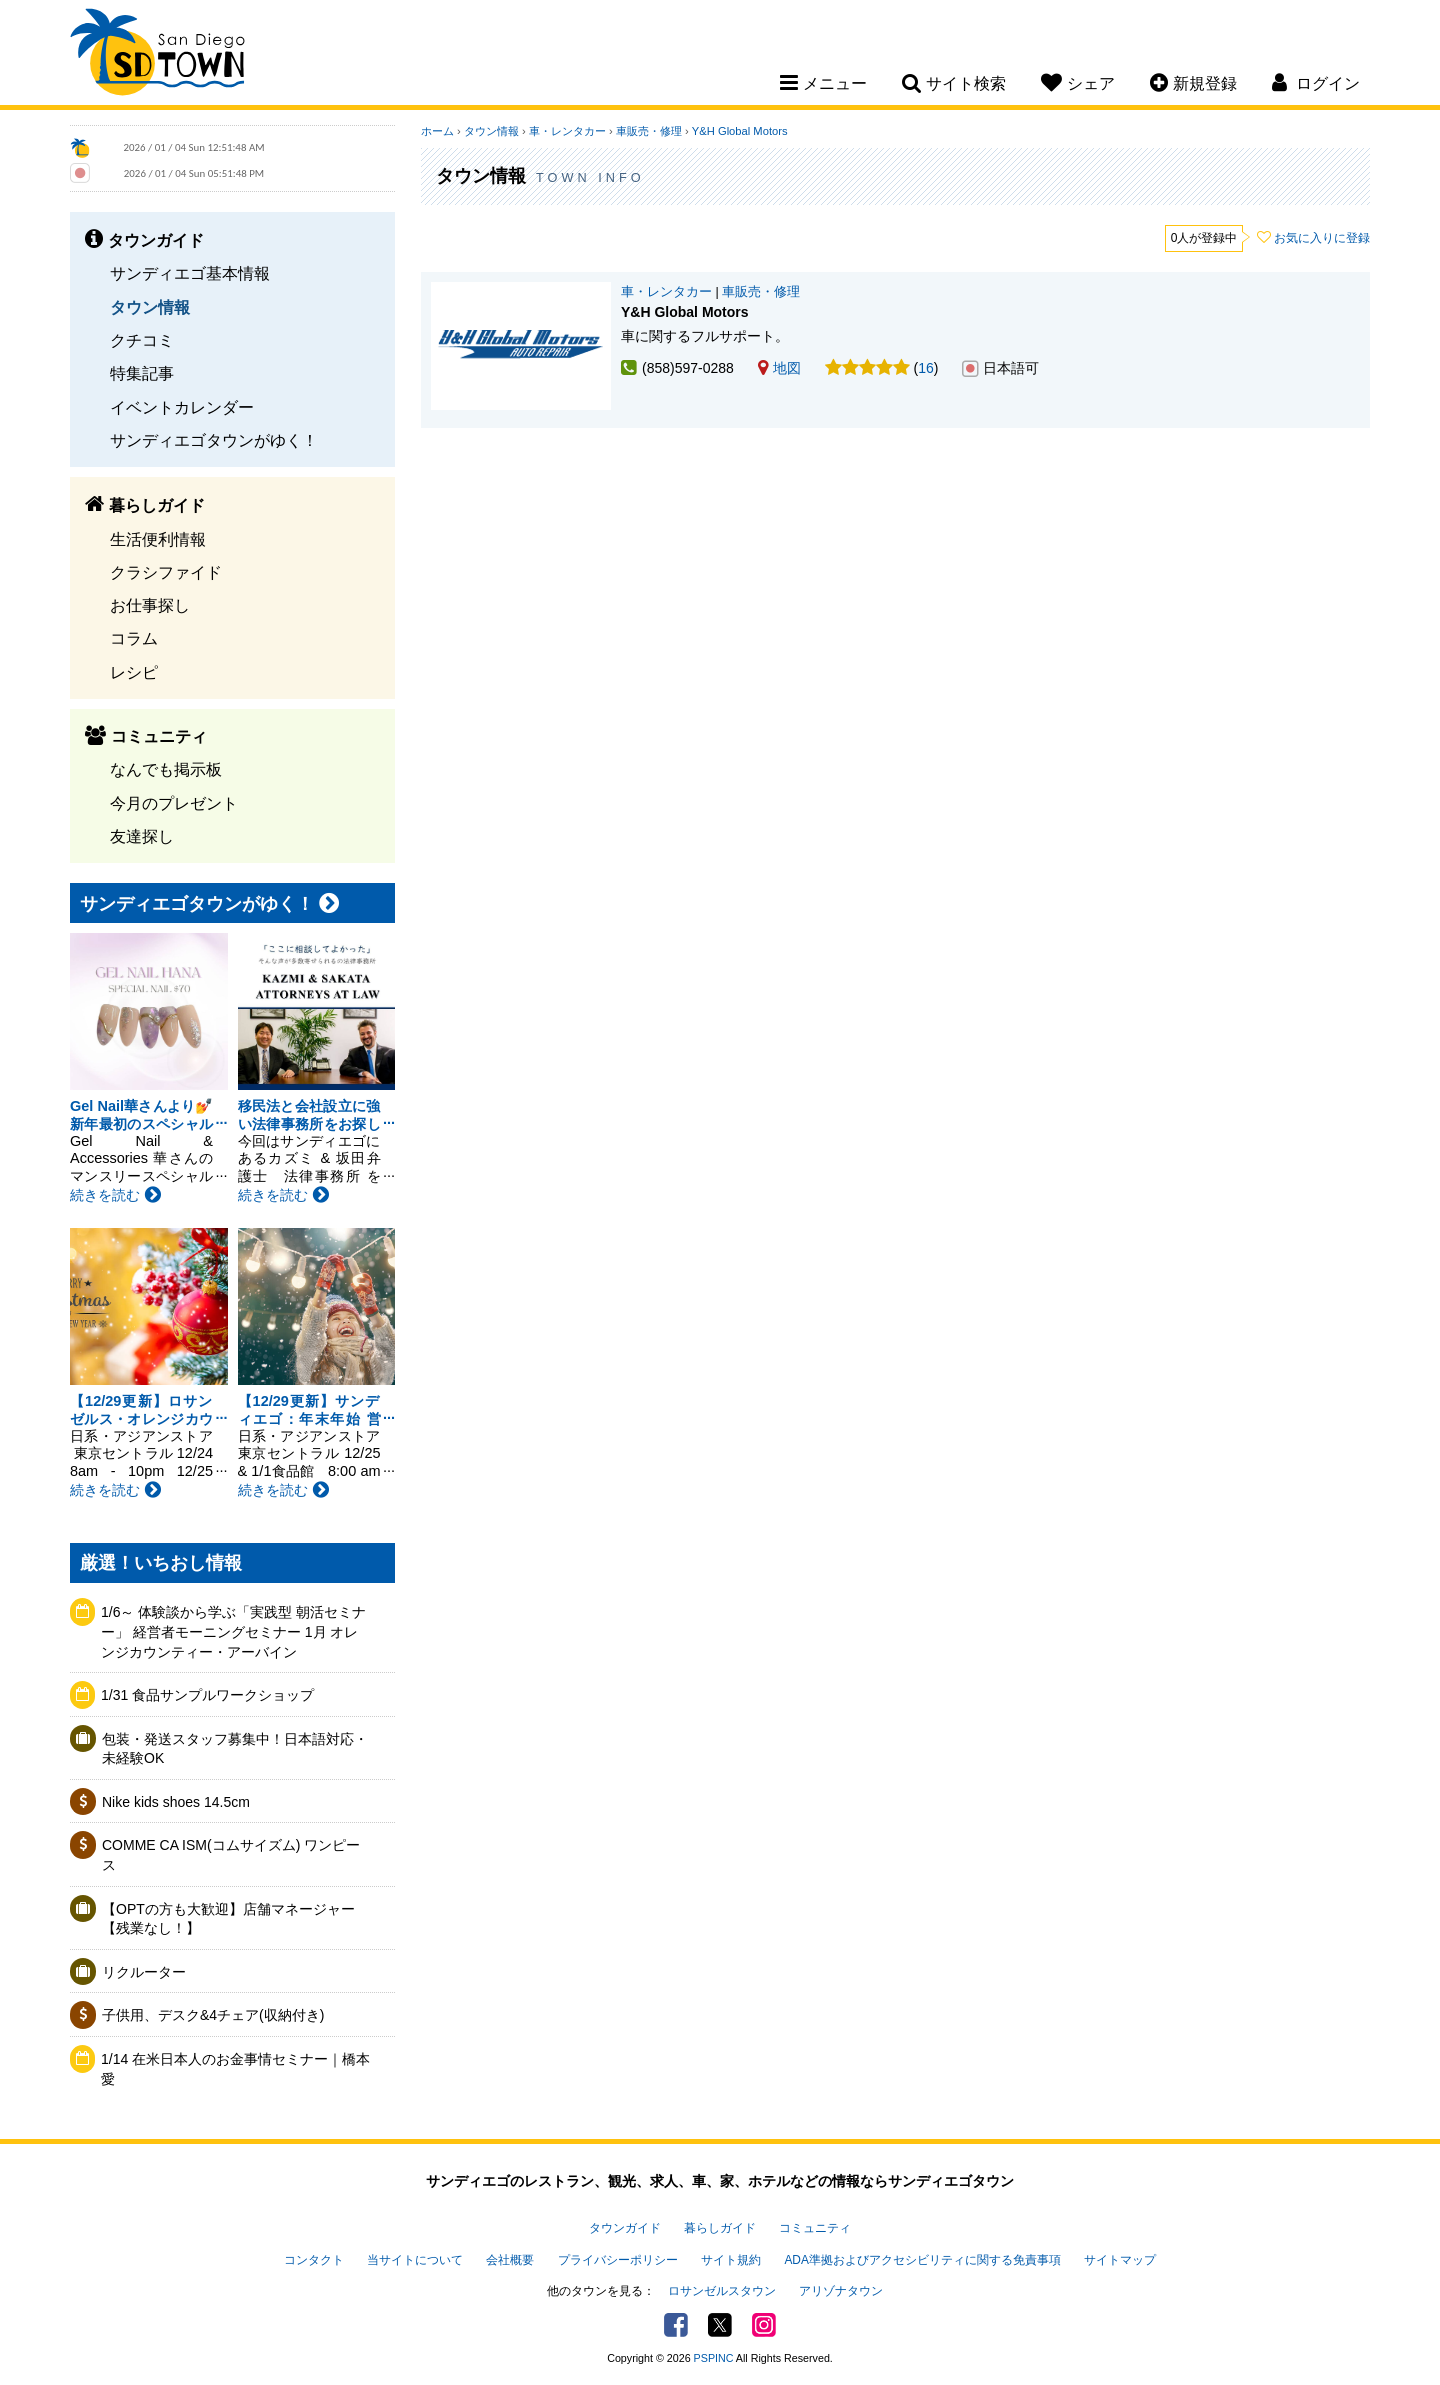 Image resolution: width=1440 pixels, height=2385 pixels. Describe the element at coordinates (214, 440) in the screenshot. I see `サンディエゴタウンがゆく！` at that location.